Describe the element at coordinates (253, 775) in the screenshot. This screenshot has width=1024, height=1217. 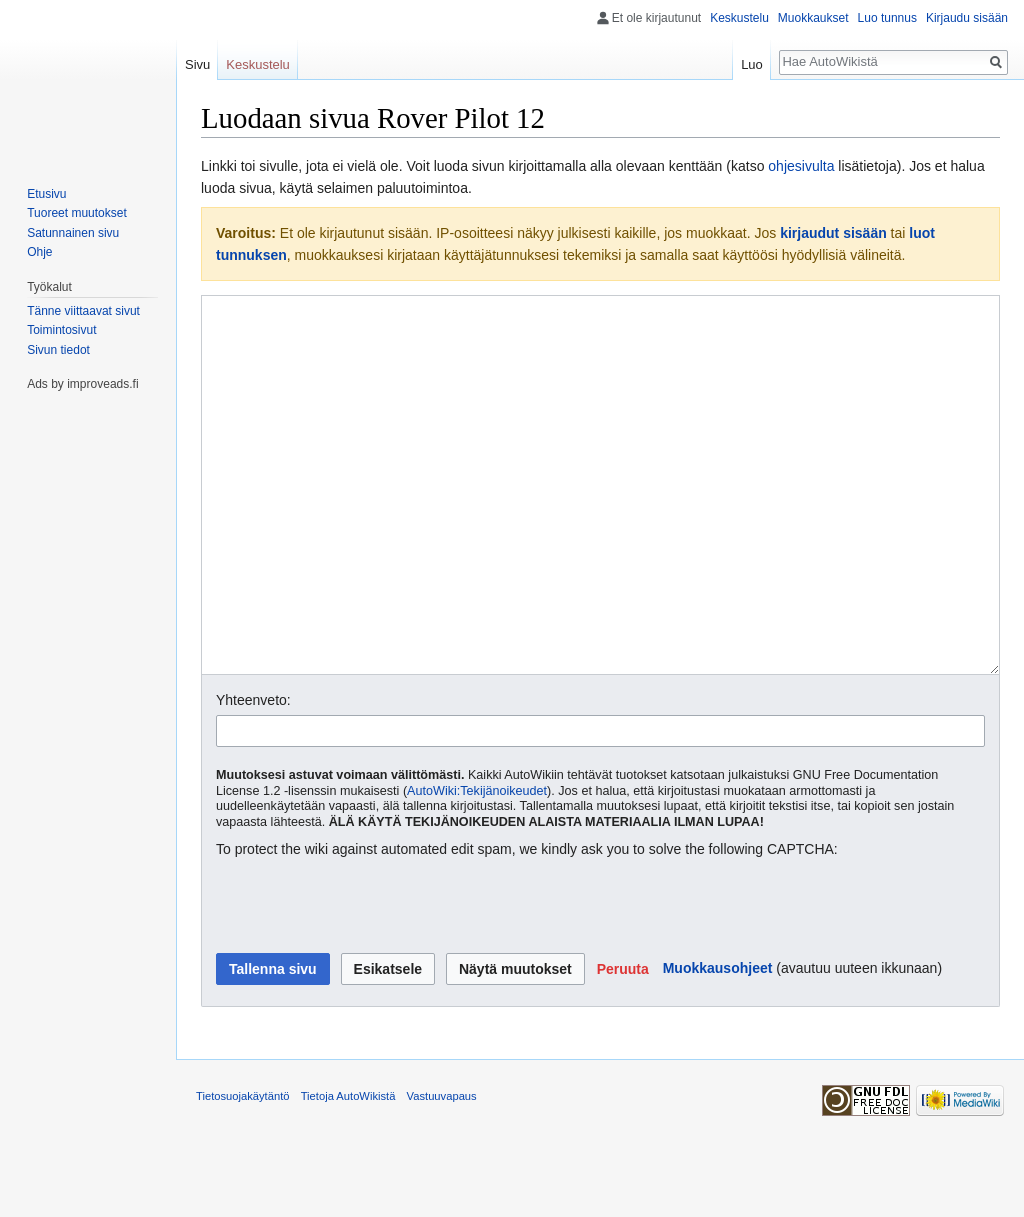
I see `Yhteenveto:` at that location.